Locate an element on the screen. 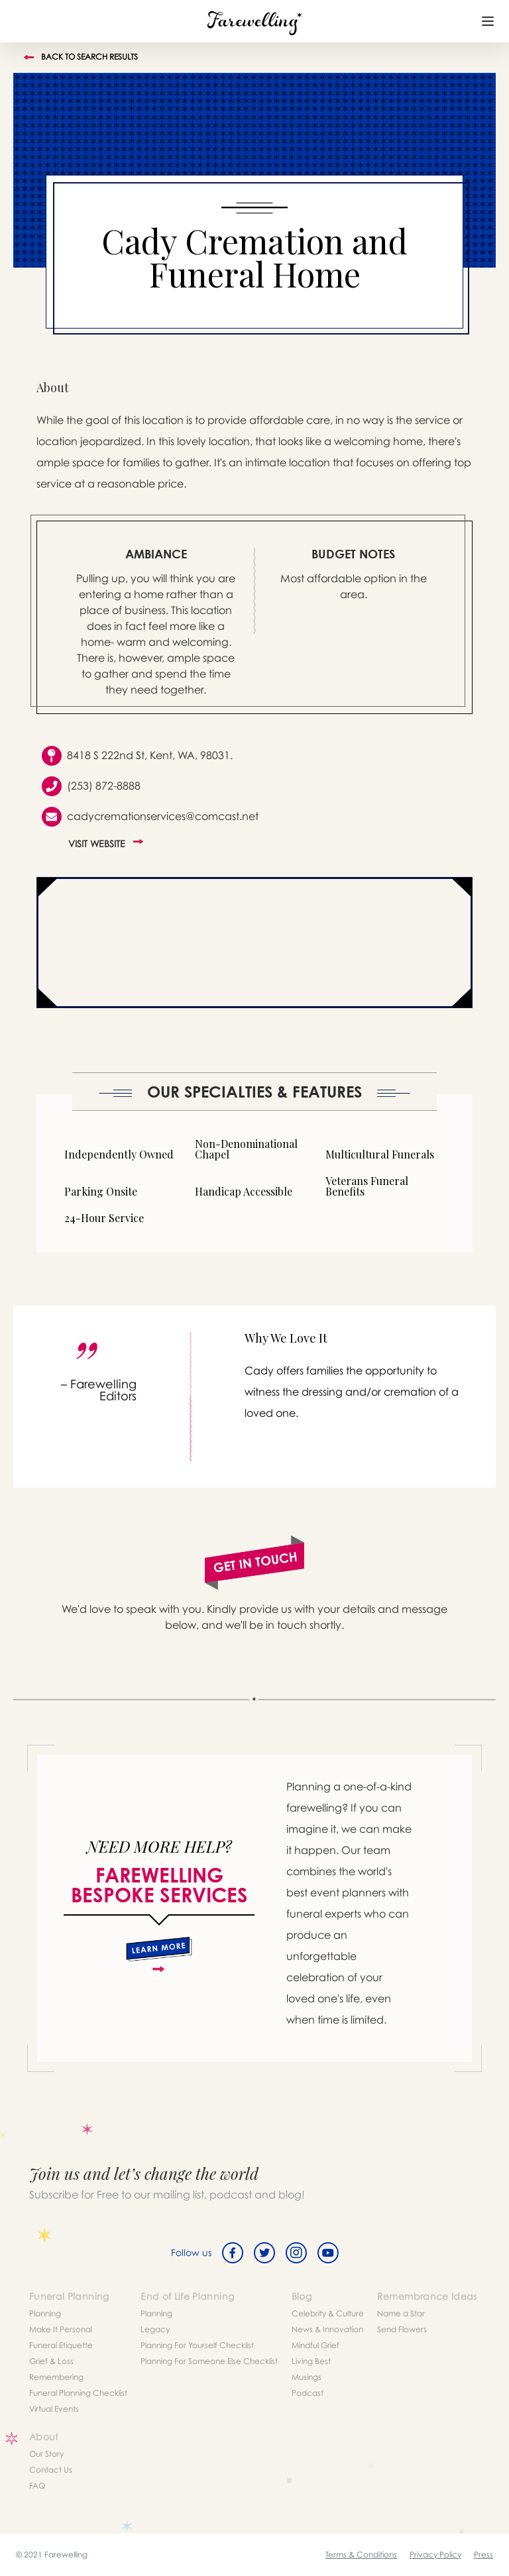 The width and height of the screenshot is (509, 2576). Mindful Grief is located at coordinates (315, 2345).